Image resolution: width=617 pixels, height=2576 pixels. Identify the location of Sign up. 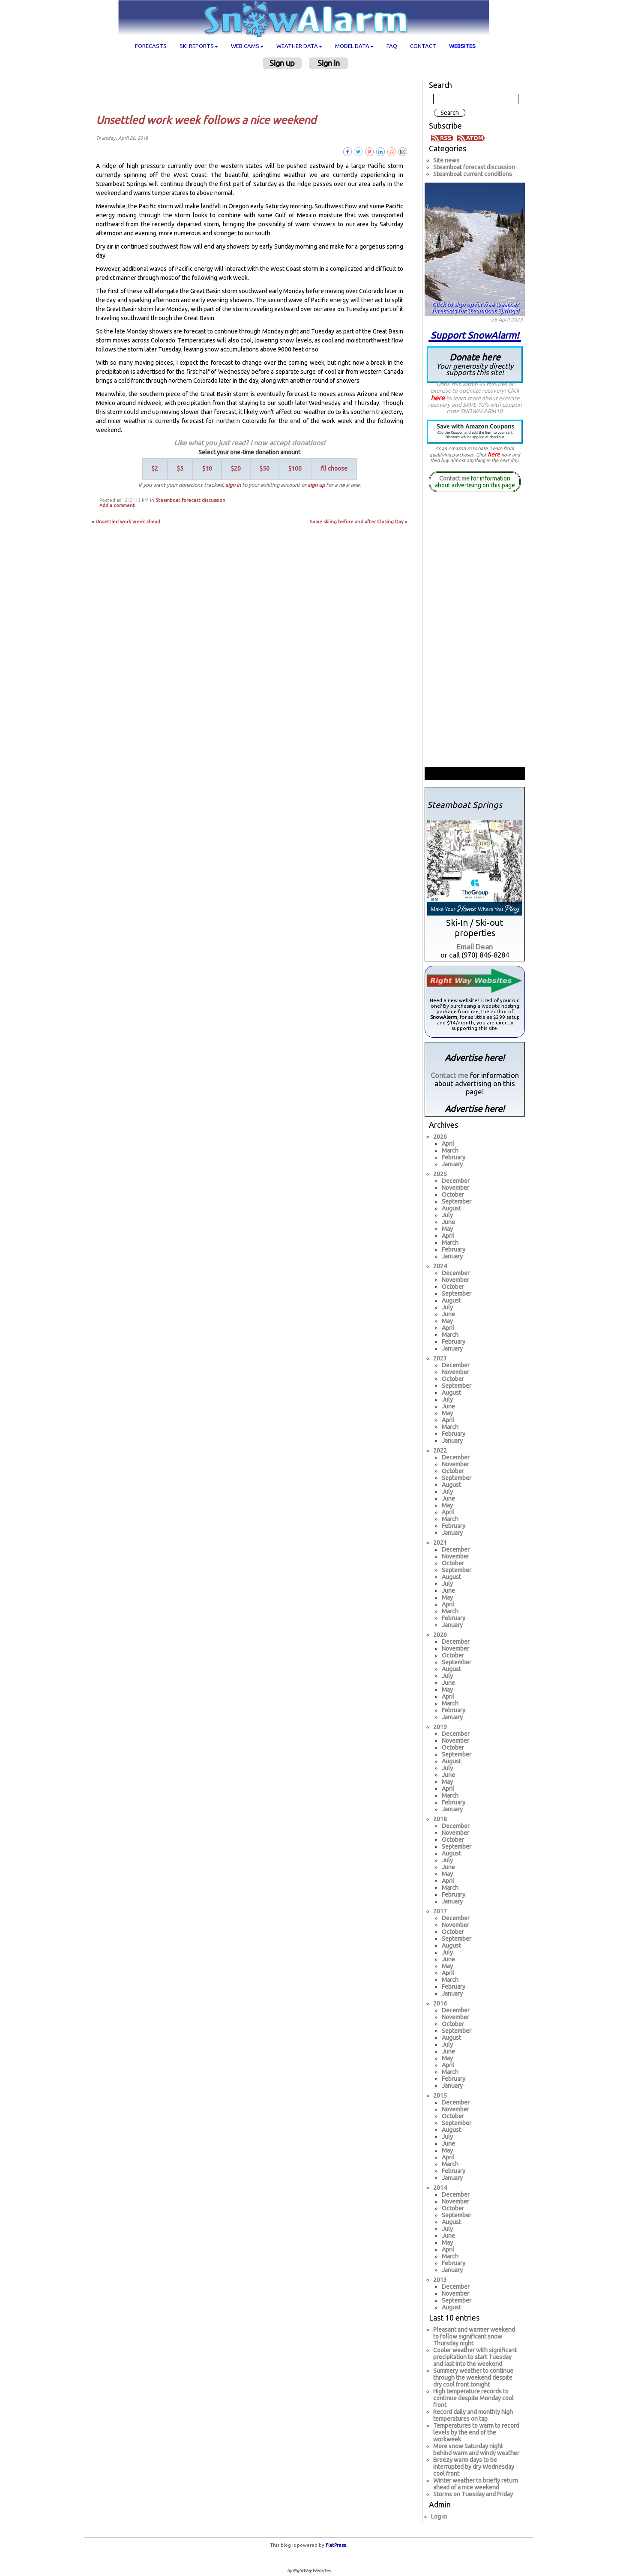
(282, 63).